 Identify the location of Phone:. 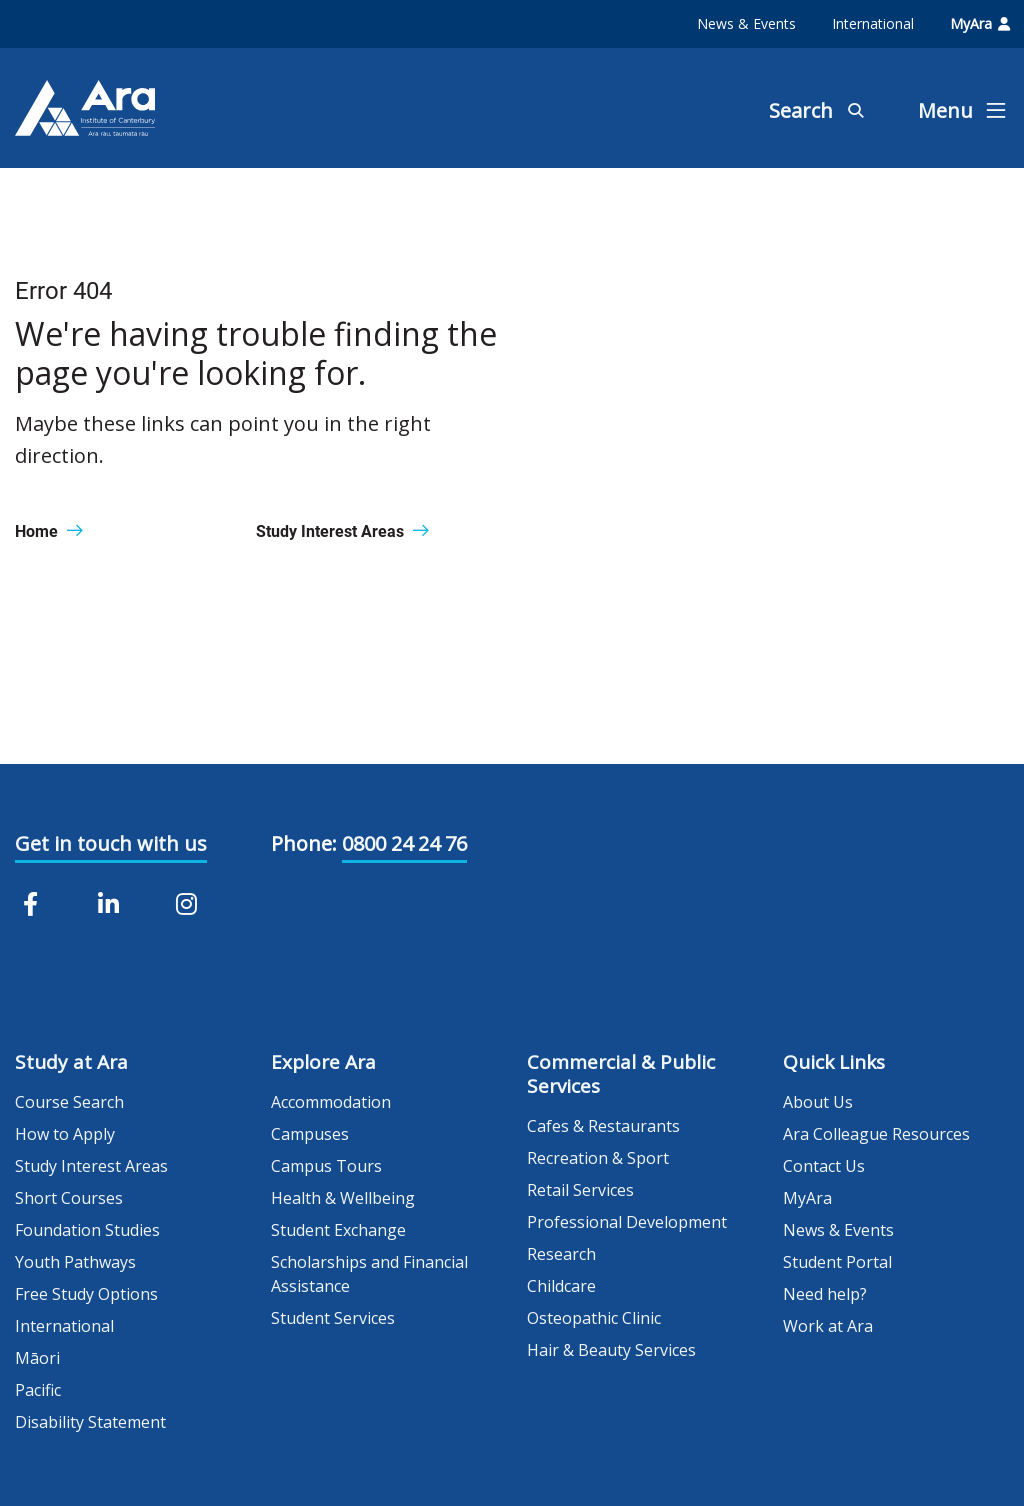
(304, 843).